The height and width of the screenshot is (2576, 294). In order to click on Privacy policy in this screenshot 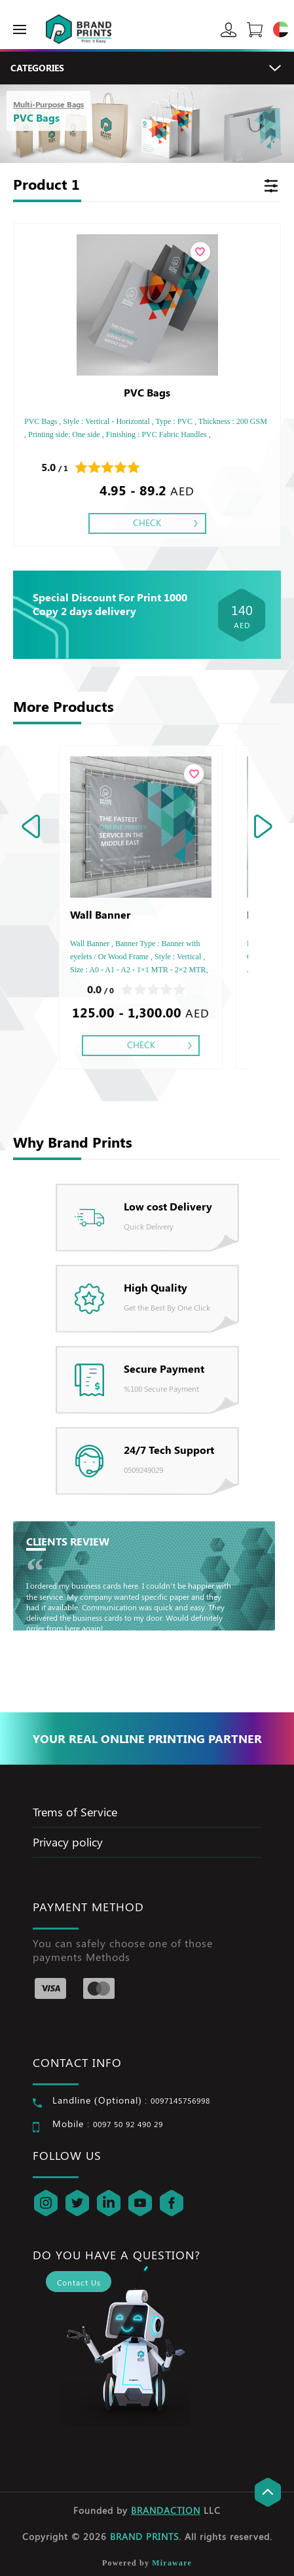, I will do `click(68, 1842)`.